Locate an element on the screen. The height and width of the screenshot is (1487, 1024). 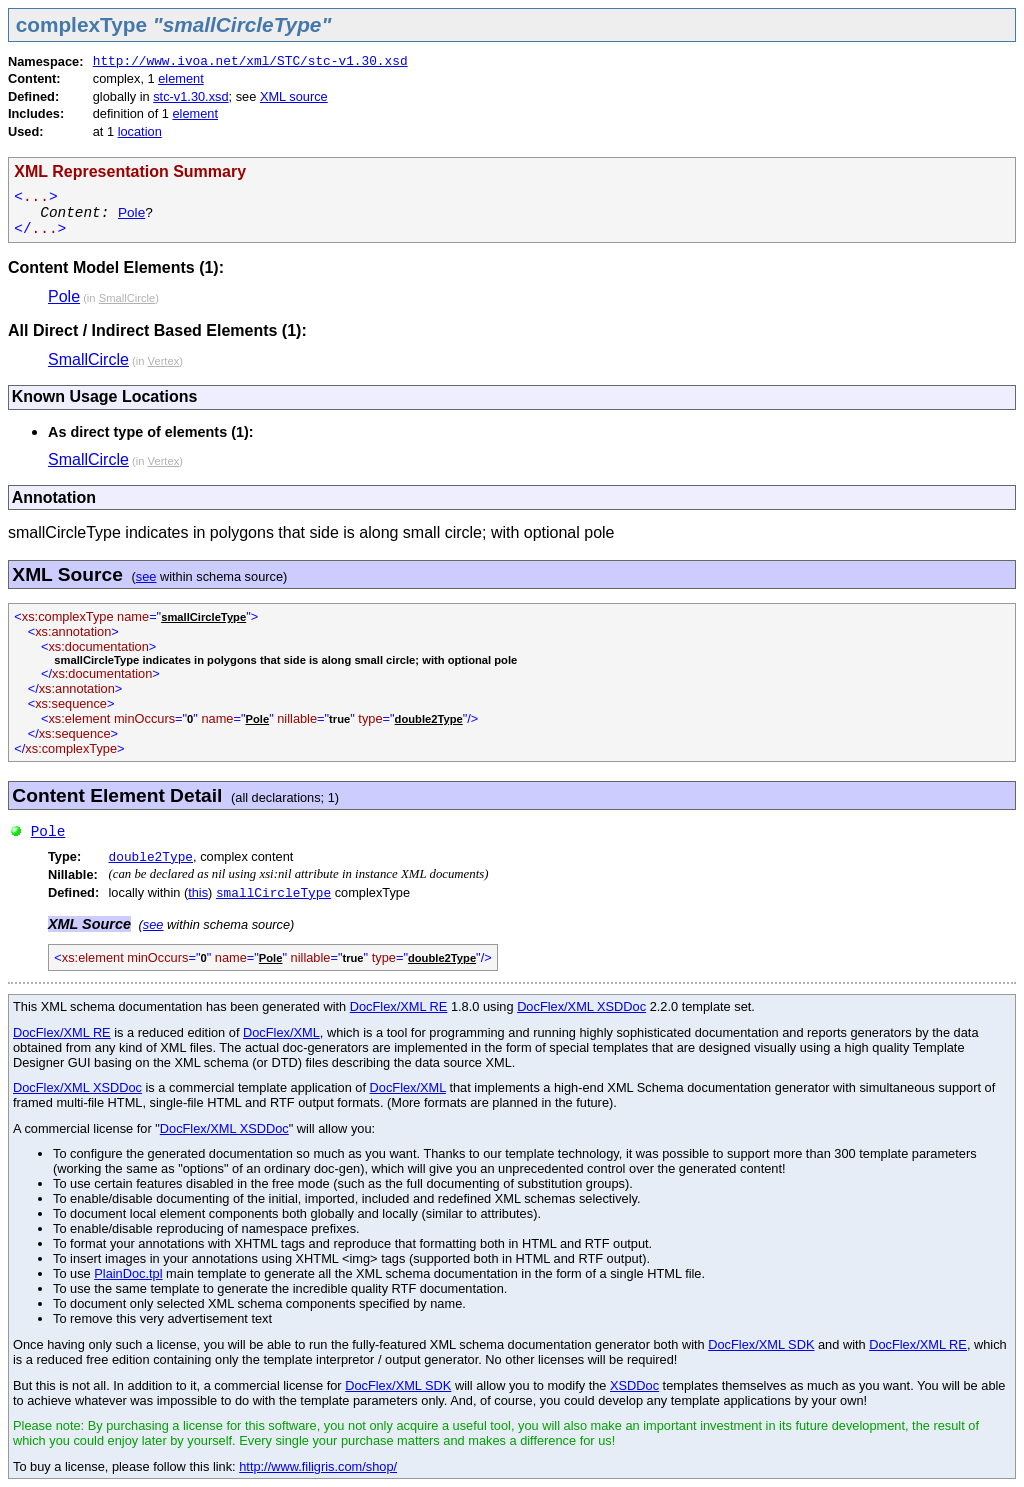
http://www.ivoa.net/xml/STC/stc-v1.30.xsd is located at coordinates (250, 61).